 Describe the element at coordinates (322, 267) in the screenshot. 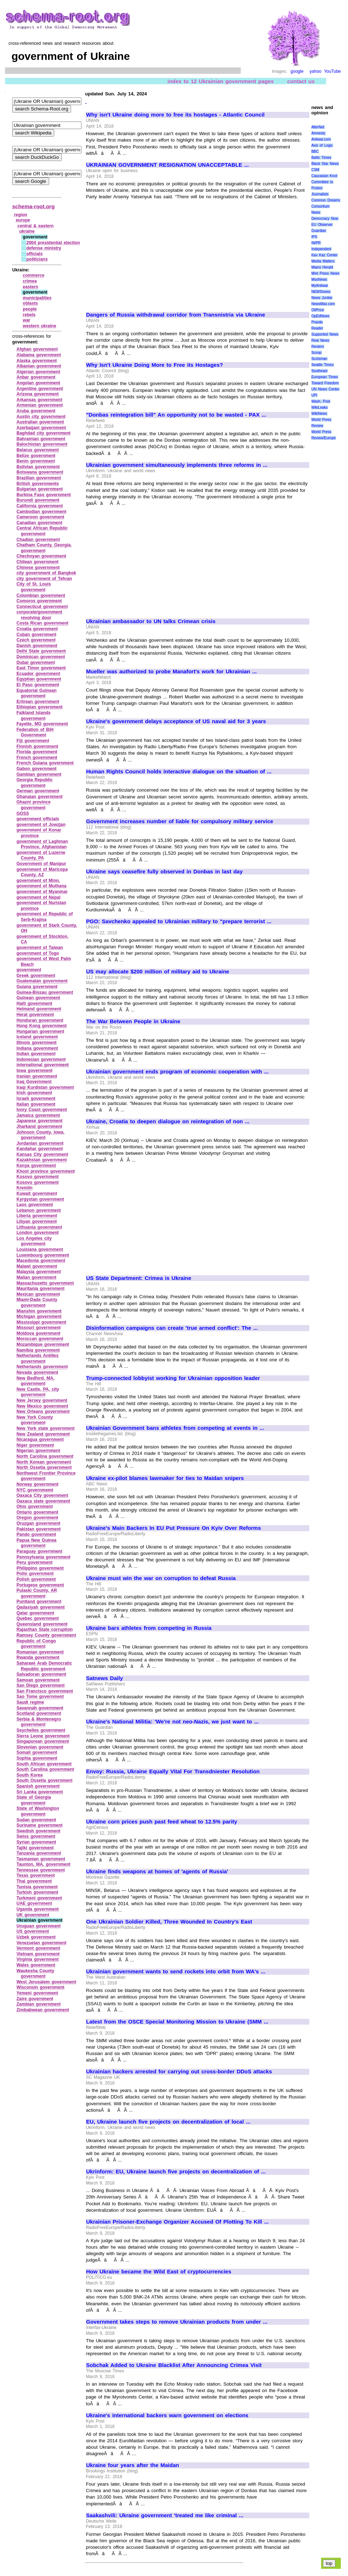

I see `Miami Herald` at that location.